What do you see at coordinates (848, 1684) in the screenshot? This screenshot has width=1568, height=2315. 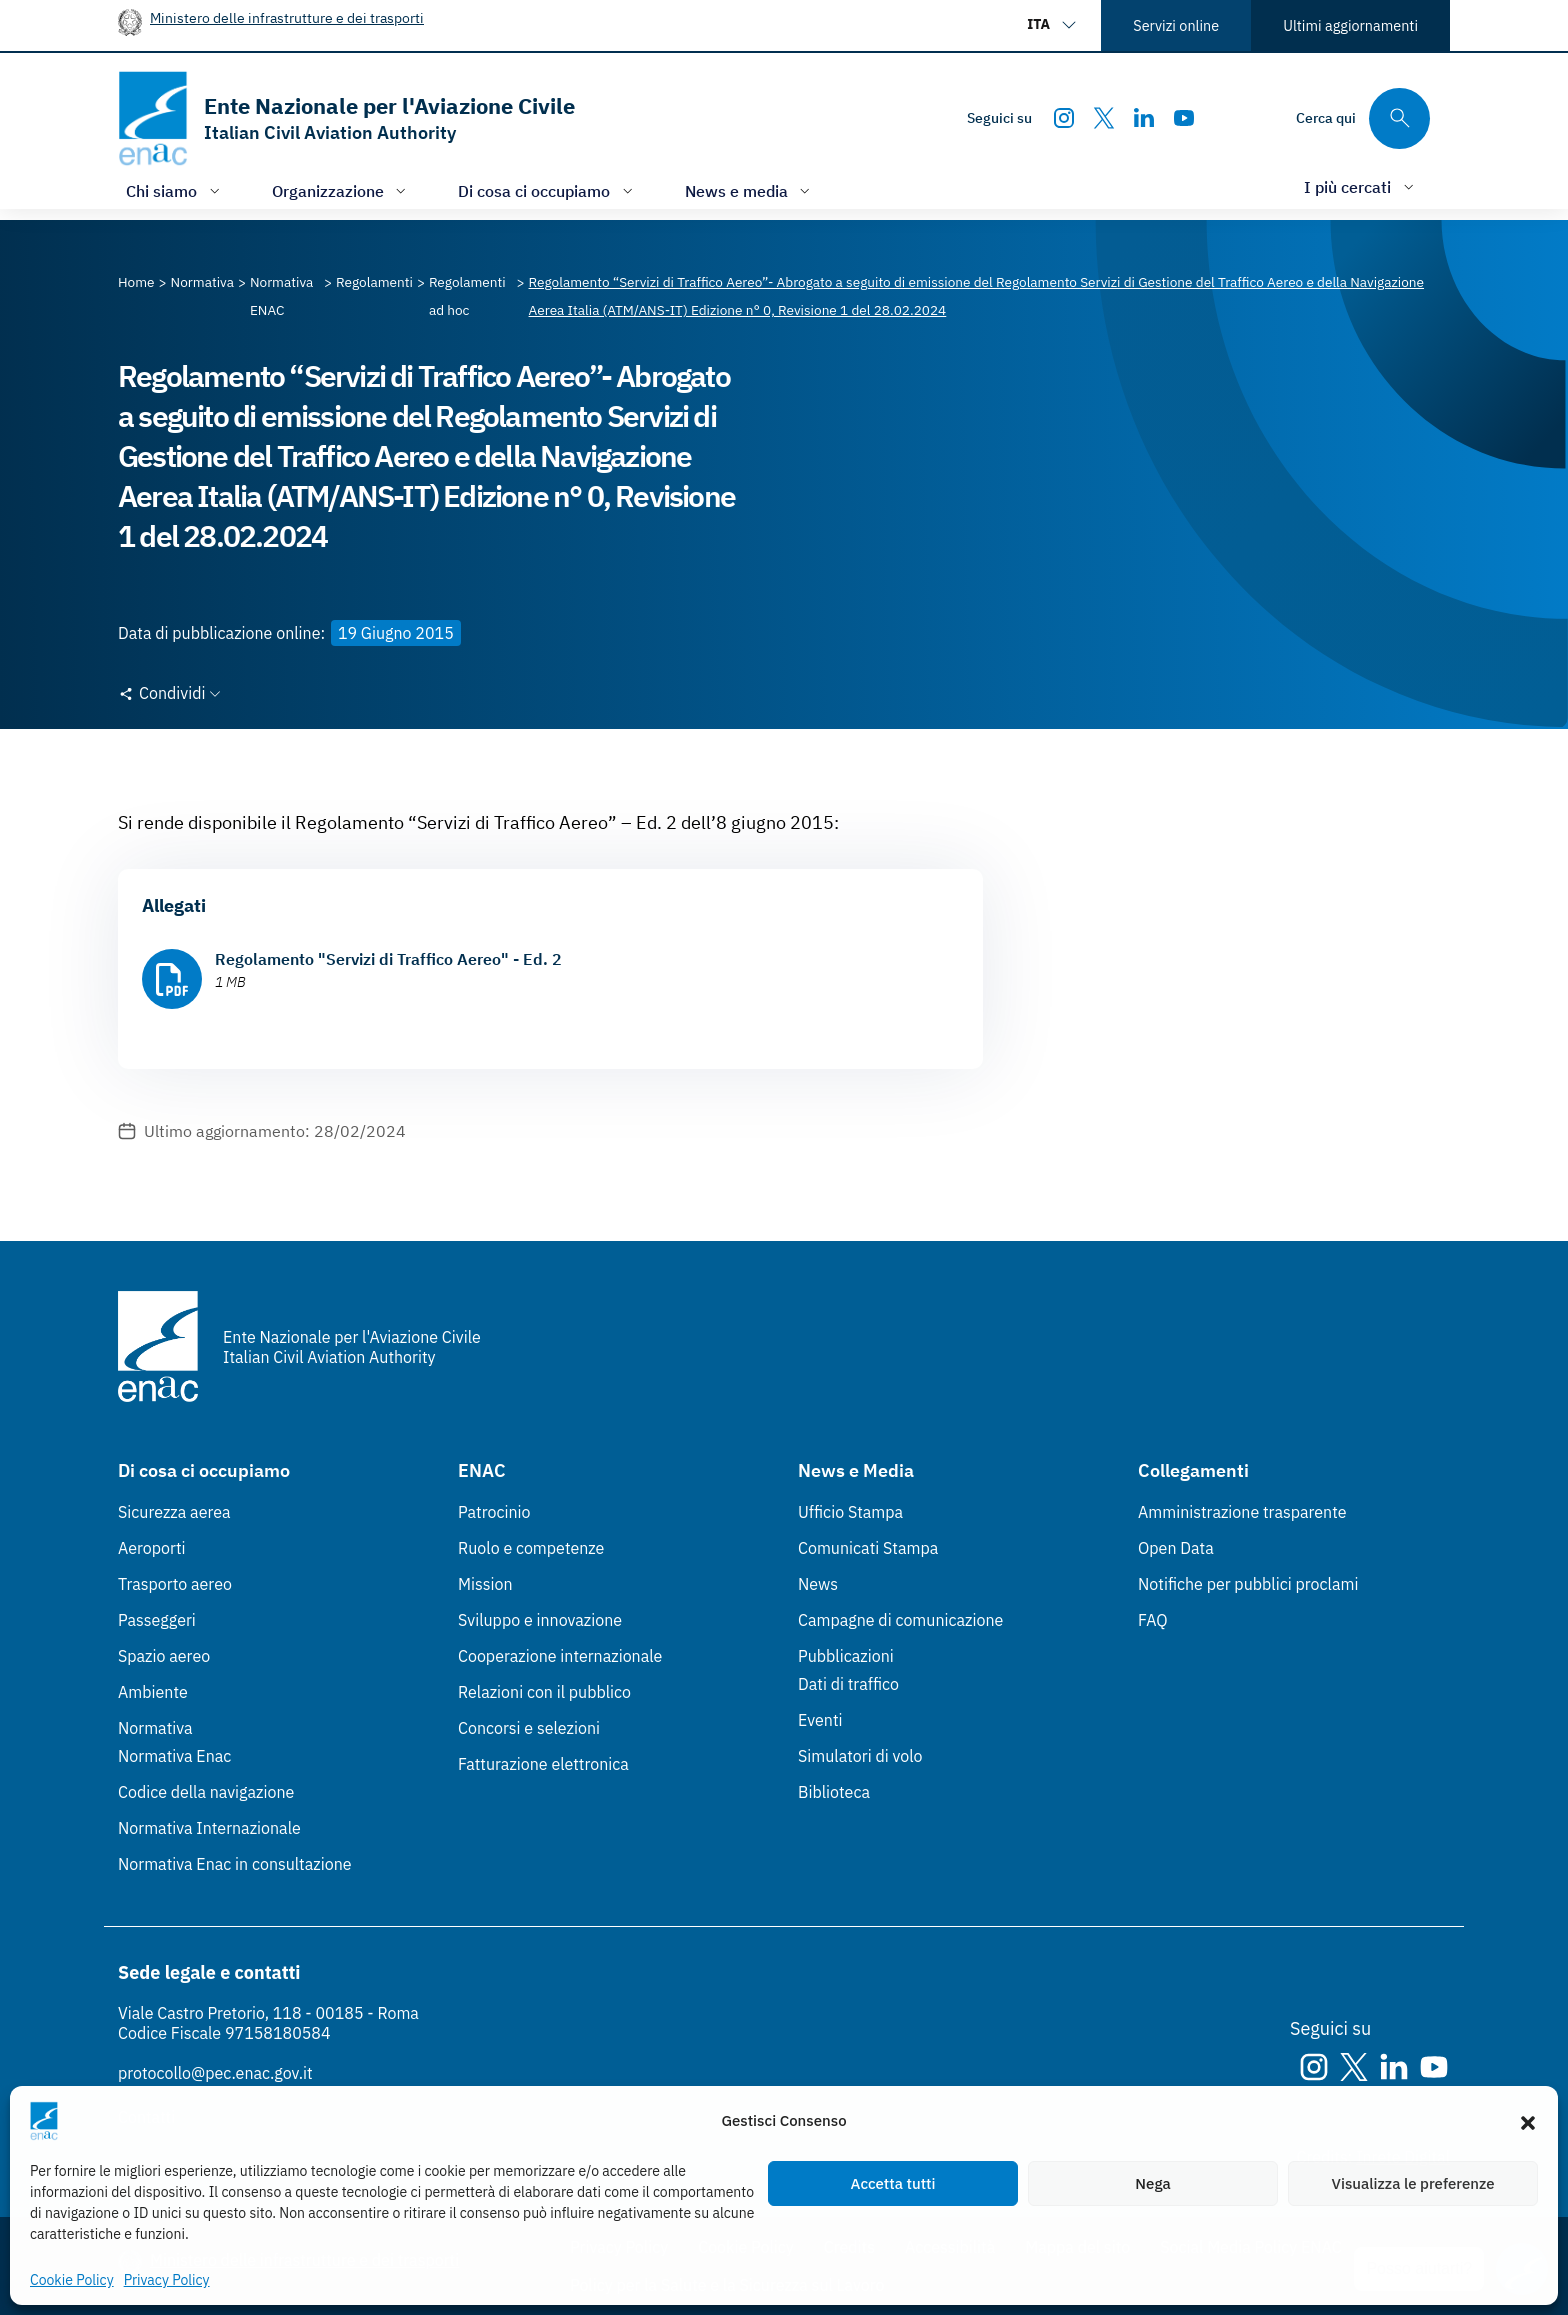 I see `Dati di traffico` at bounding box center [848, 1684].